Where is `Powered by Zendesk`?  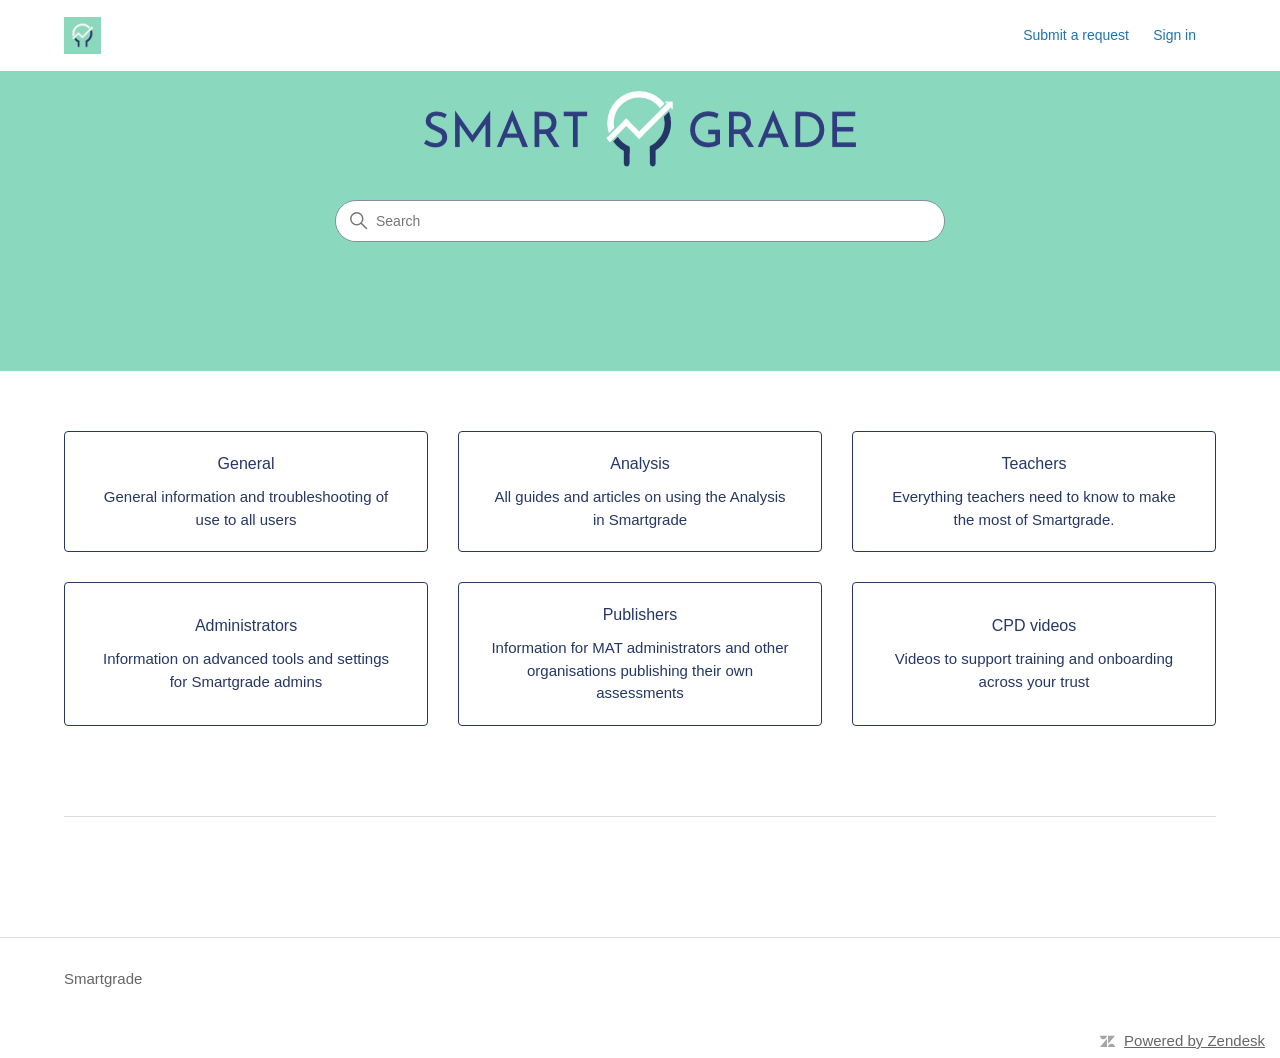 Powered by Zendesk is located at coordinates (1194, 1040).